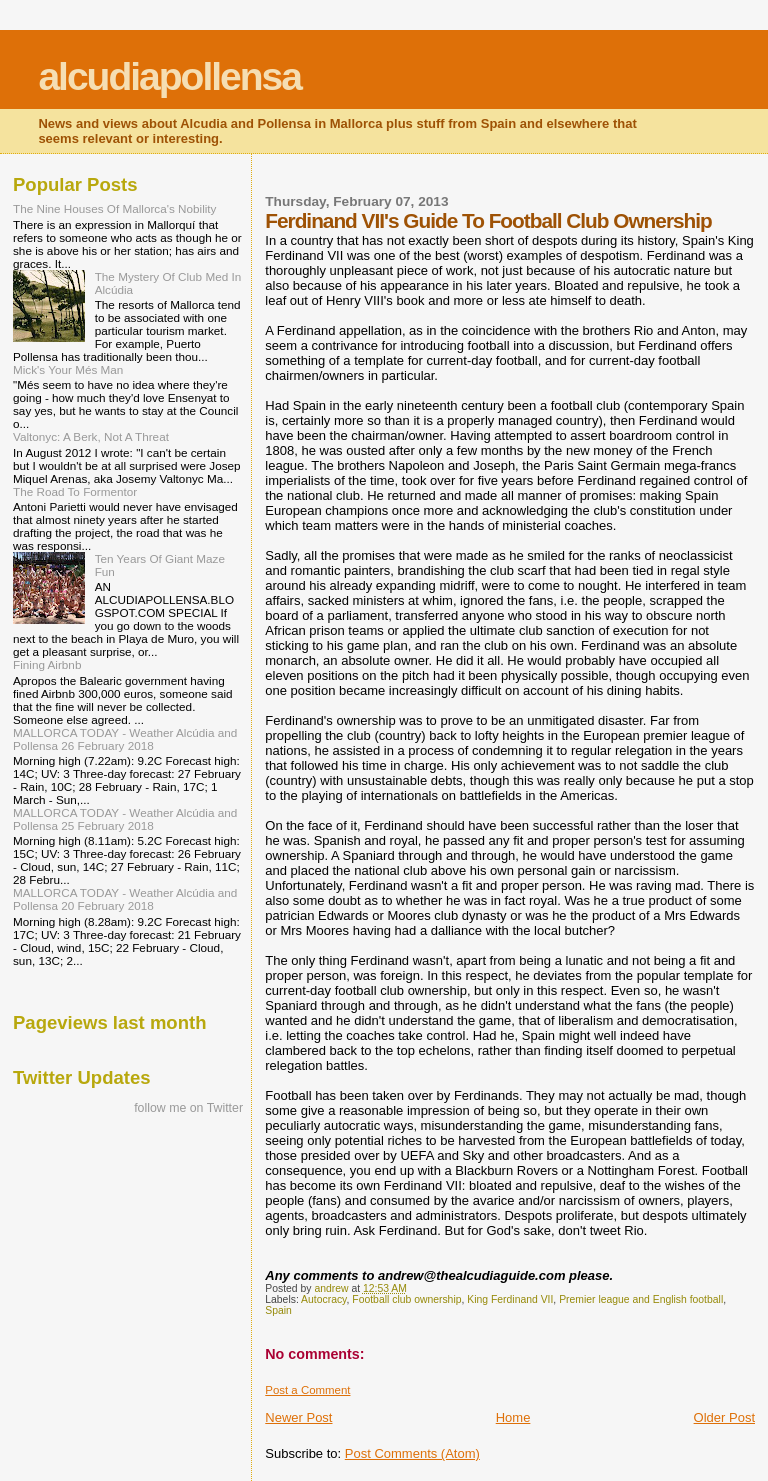  What do you see at coordinates (125, 819) in the screenshot?
I see `MALLORCA TODAY - Weather Alcúdia and Pollensa 25 February 2018` at bounding box center [125, 819].